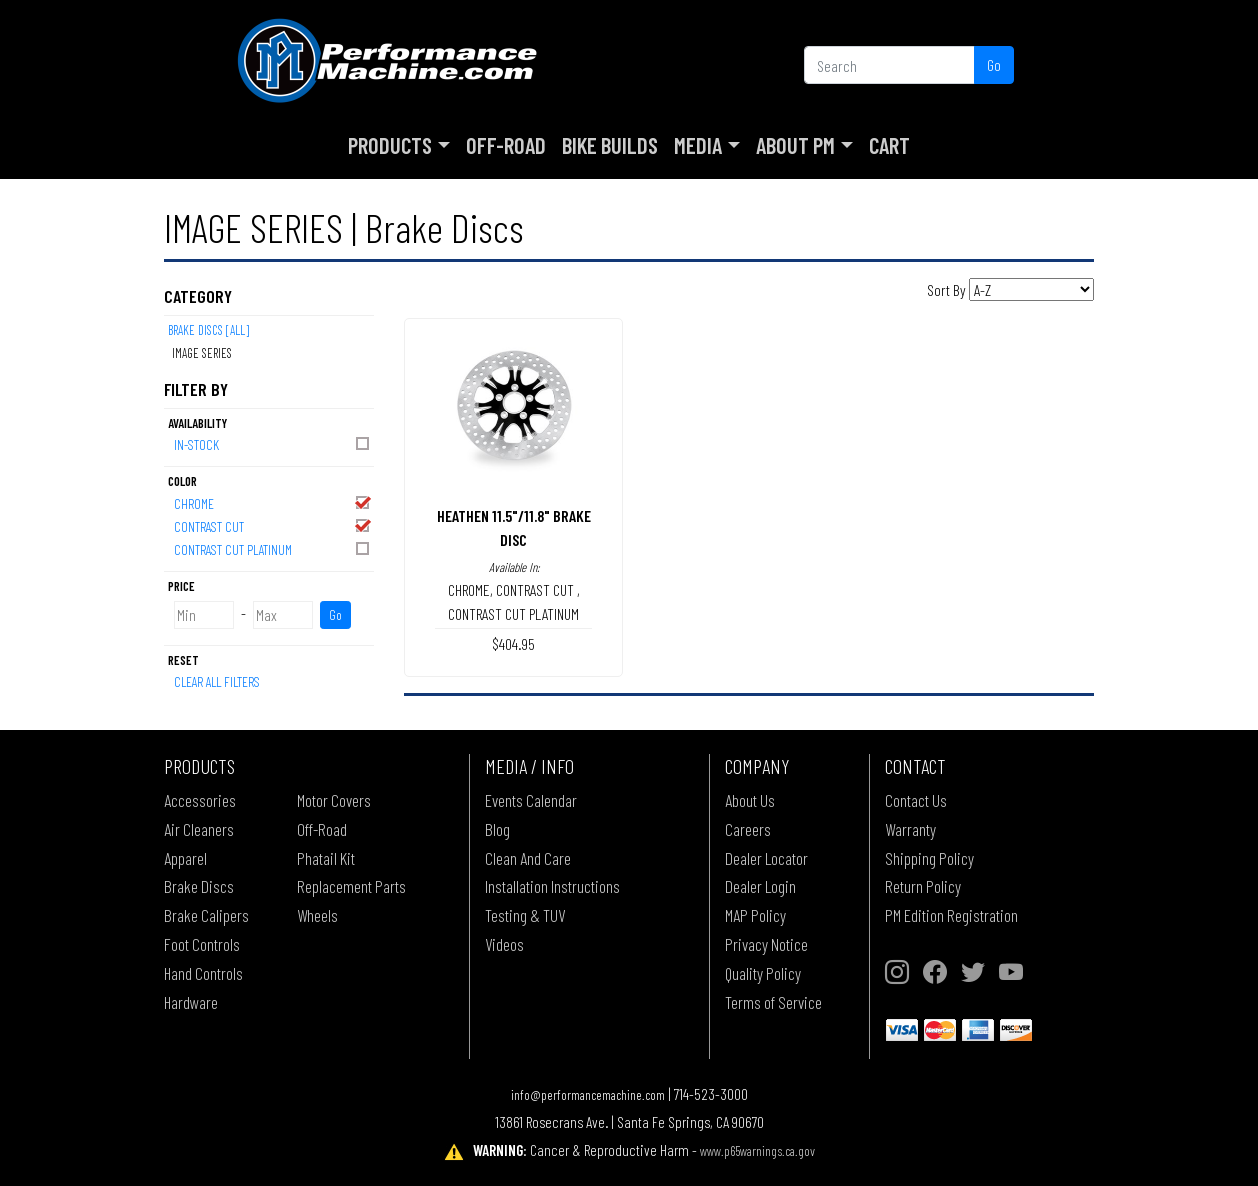  Describe the element at coordinates (217, 681) in the screenshot. I see `Clear All Filters` at that location.